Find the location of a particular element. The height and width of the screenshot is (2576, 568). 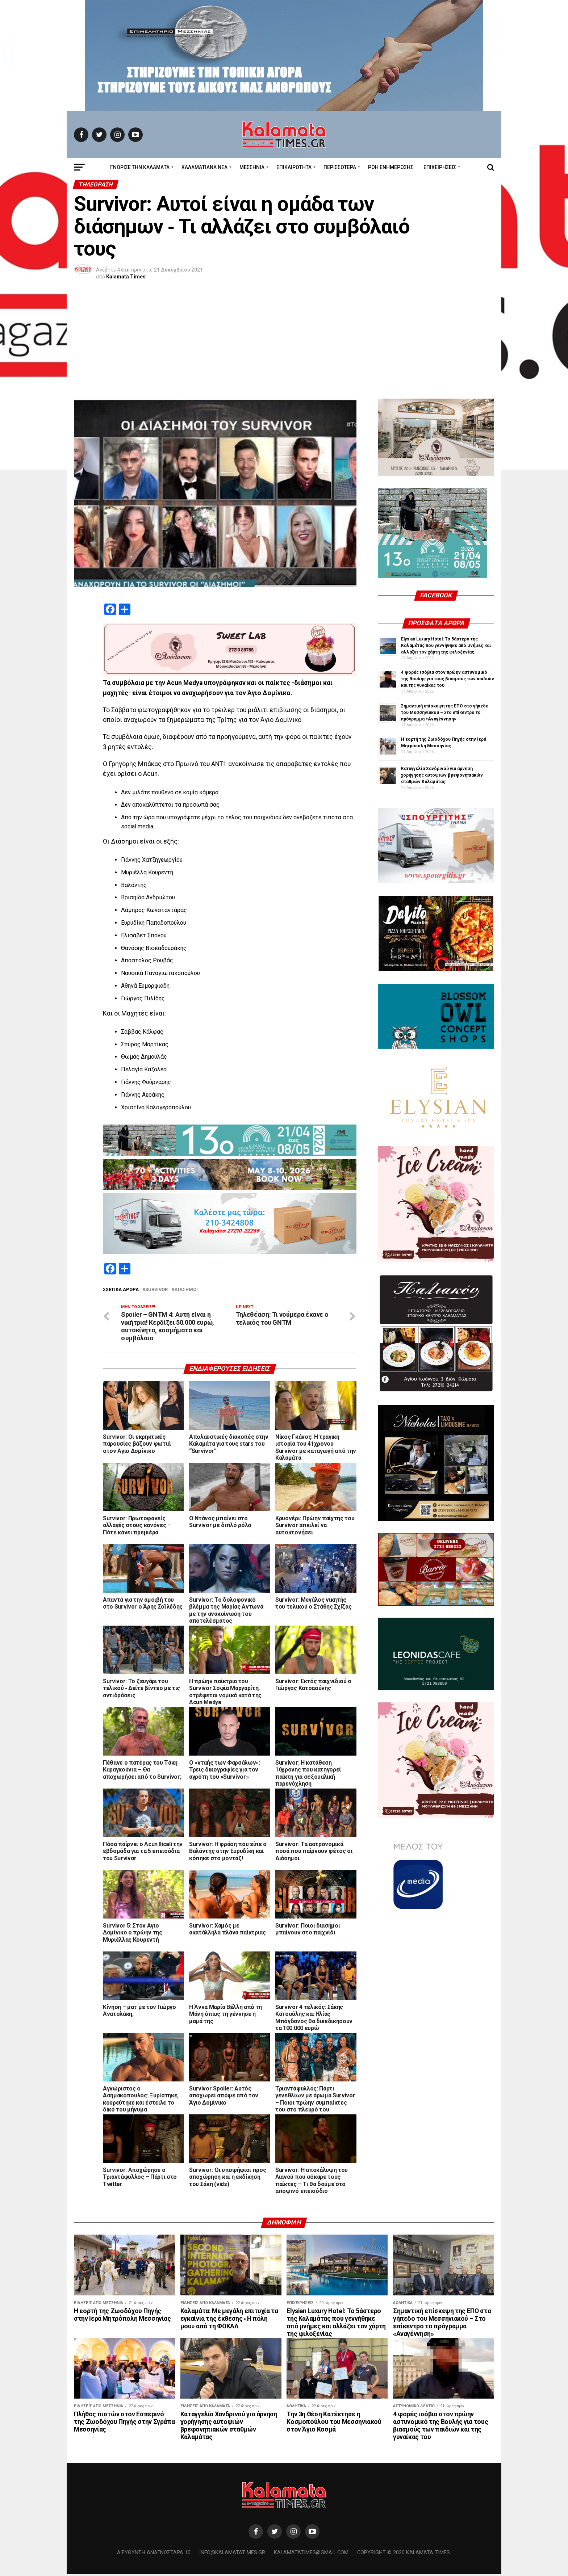

Περισσότερα is located at coordinates (339, 167).